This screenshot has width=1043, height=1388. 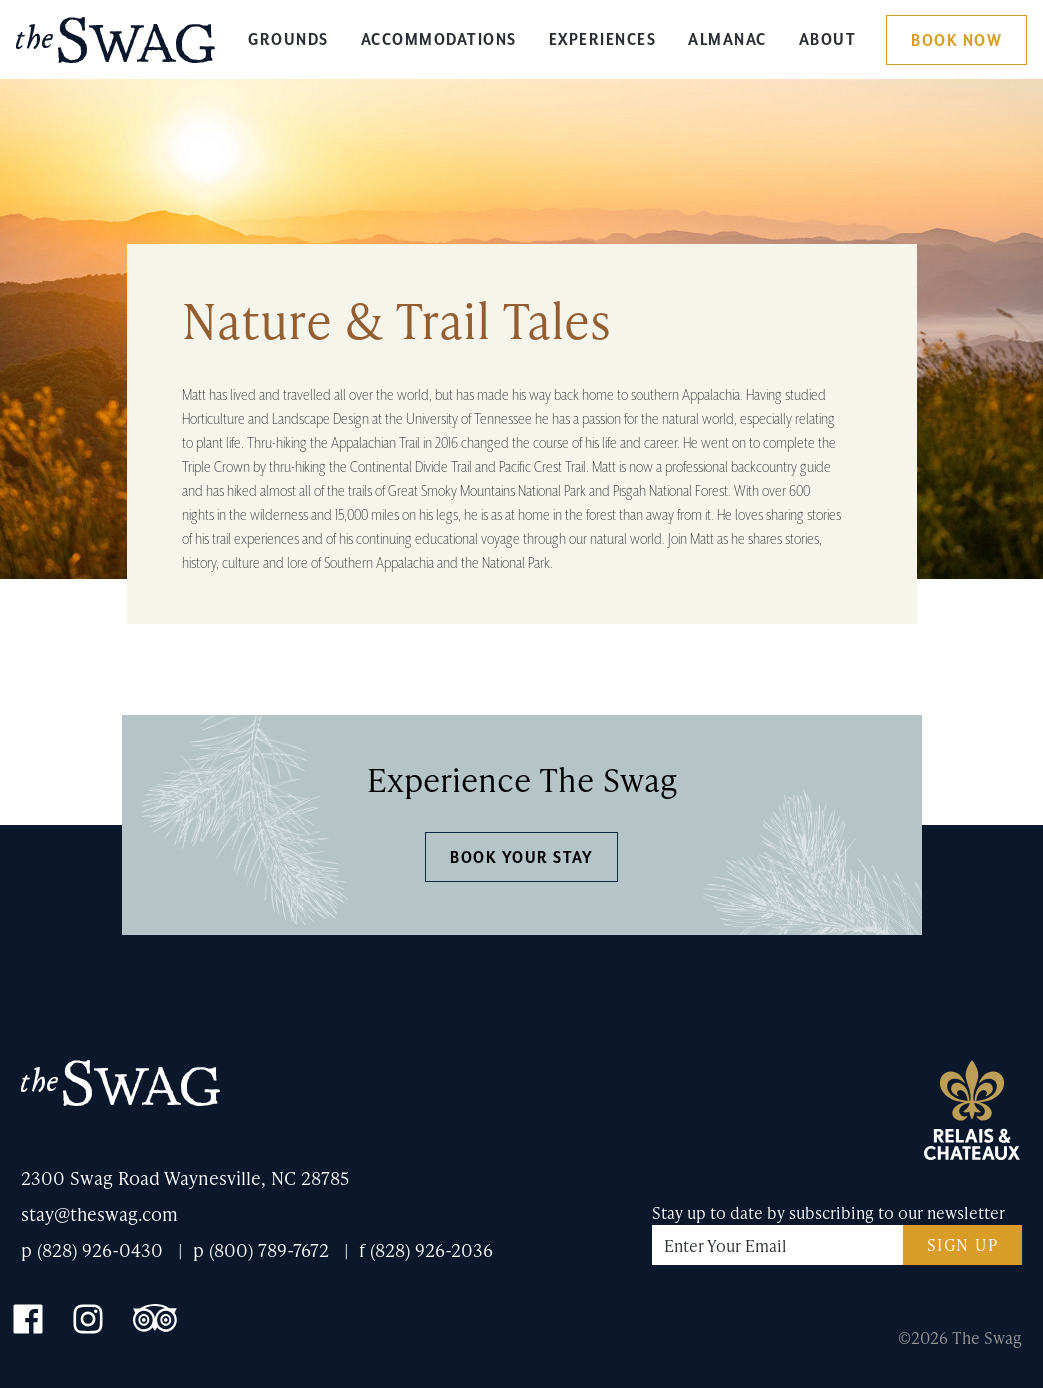 What do you see at coordinates (185, 1177) in the screenshot?
I see `2300 Swag Road Waynesville, NC 28785` at bounding box center [185, 1177].